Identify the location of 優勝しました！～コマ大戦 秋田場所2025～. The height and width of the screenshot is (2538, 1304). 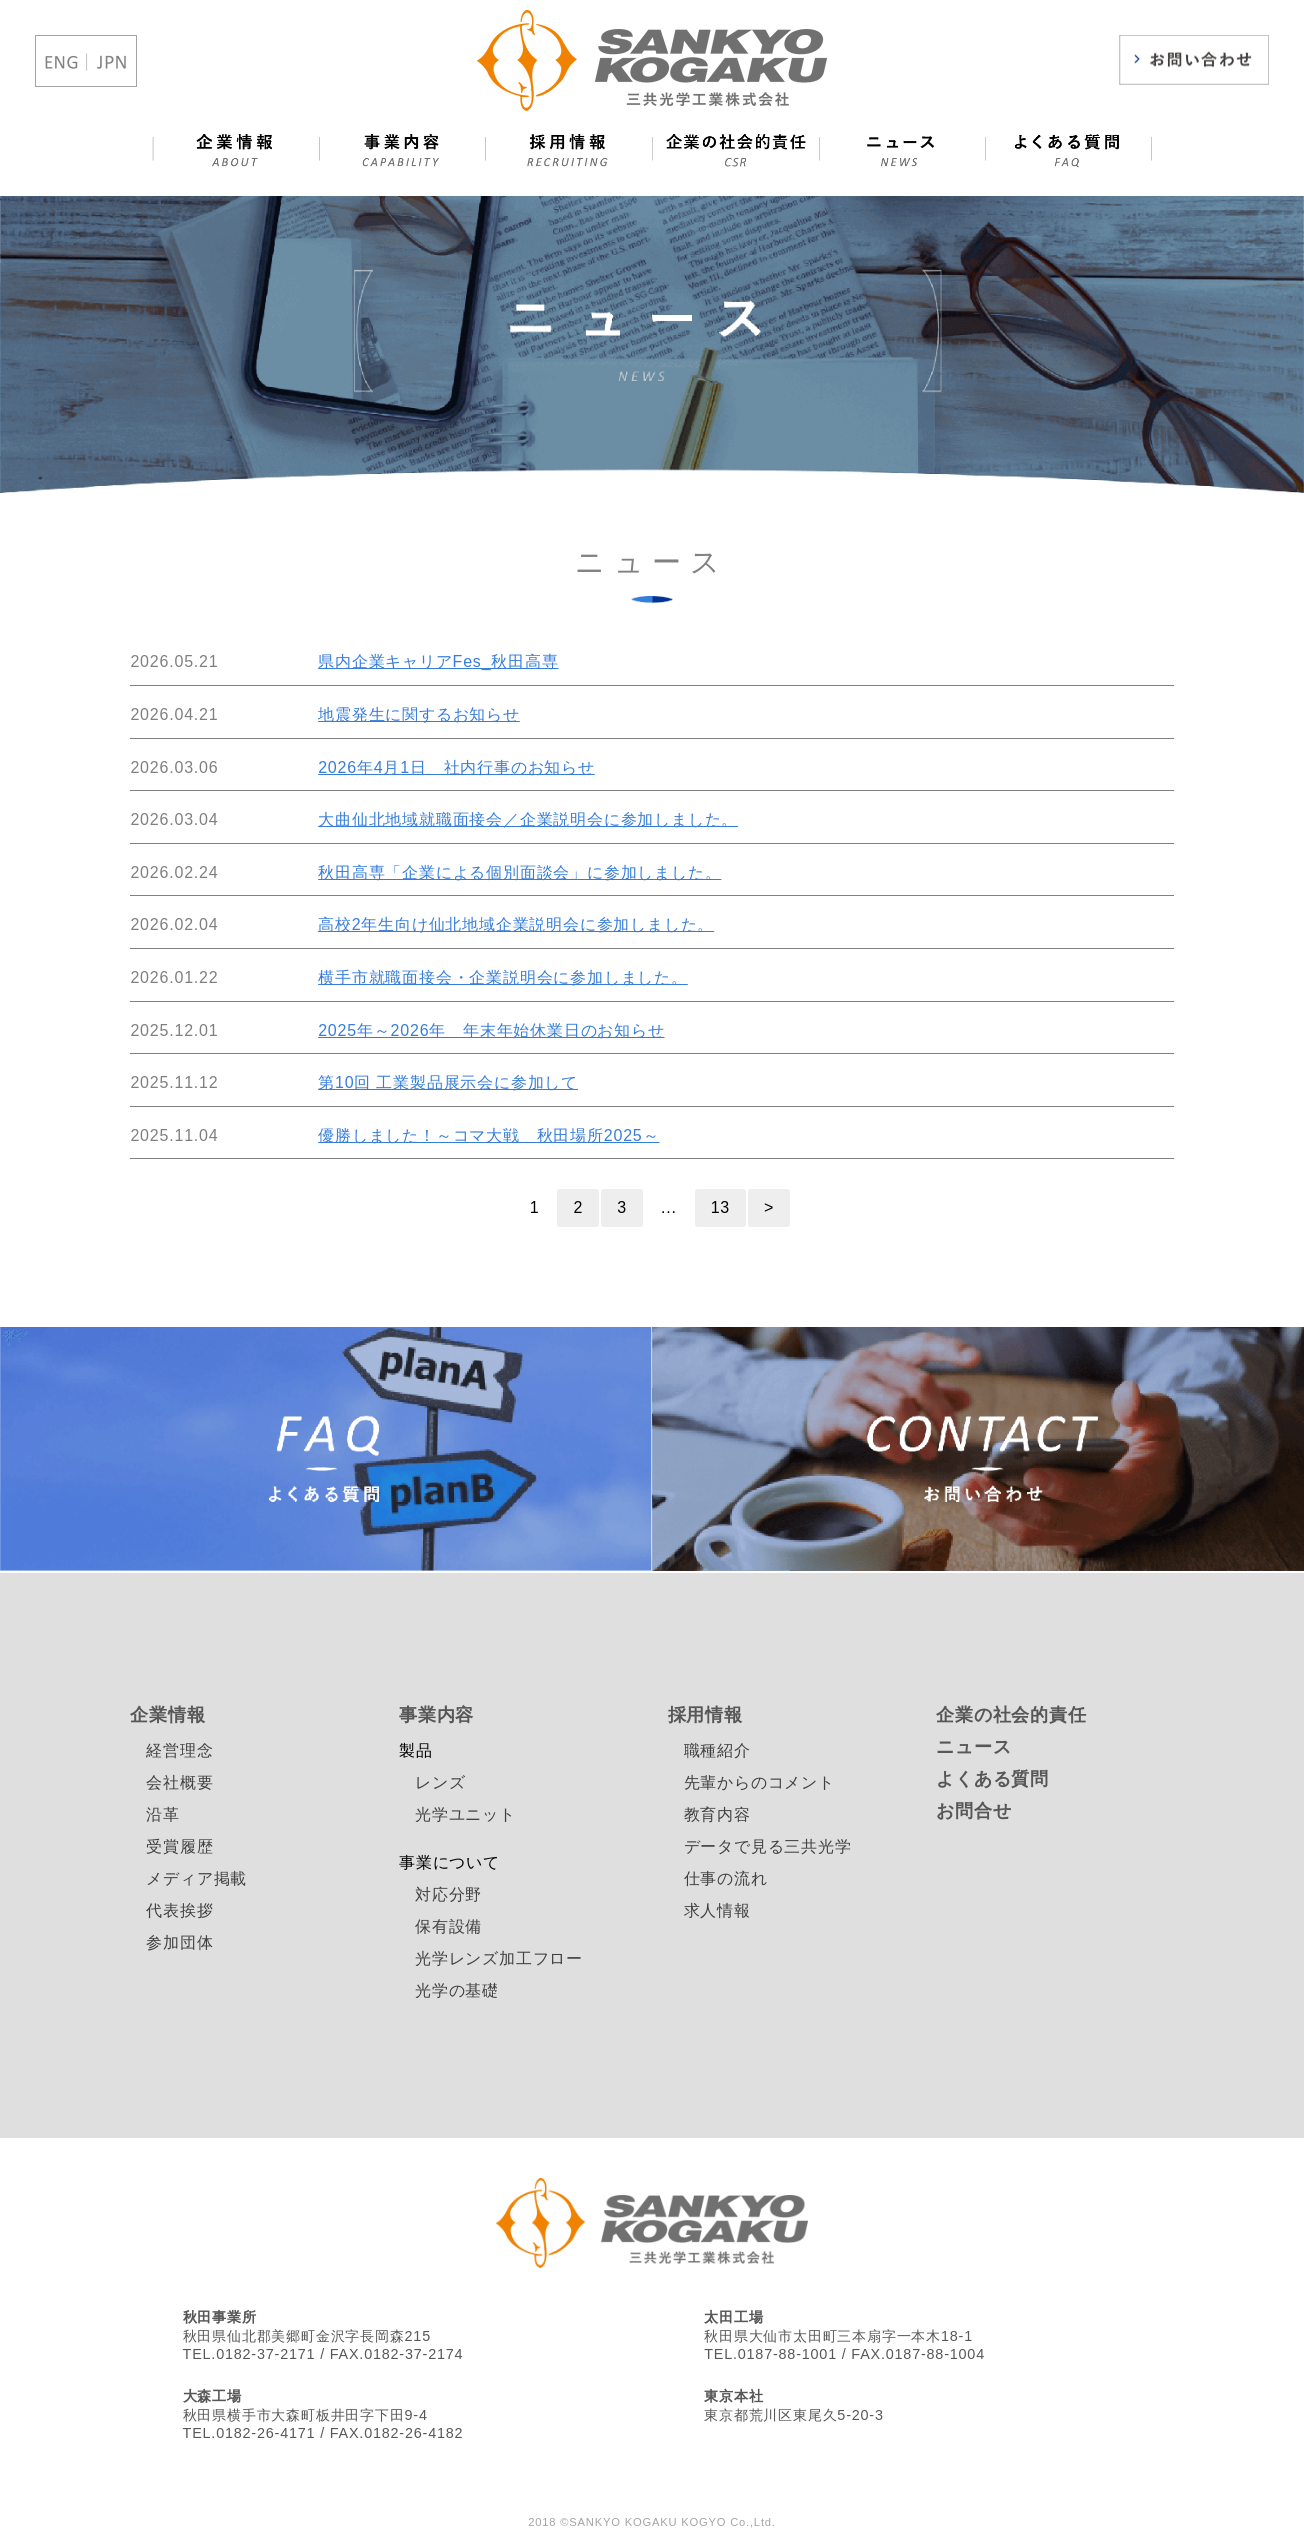
(488, 1135).